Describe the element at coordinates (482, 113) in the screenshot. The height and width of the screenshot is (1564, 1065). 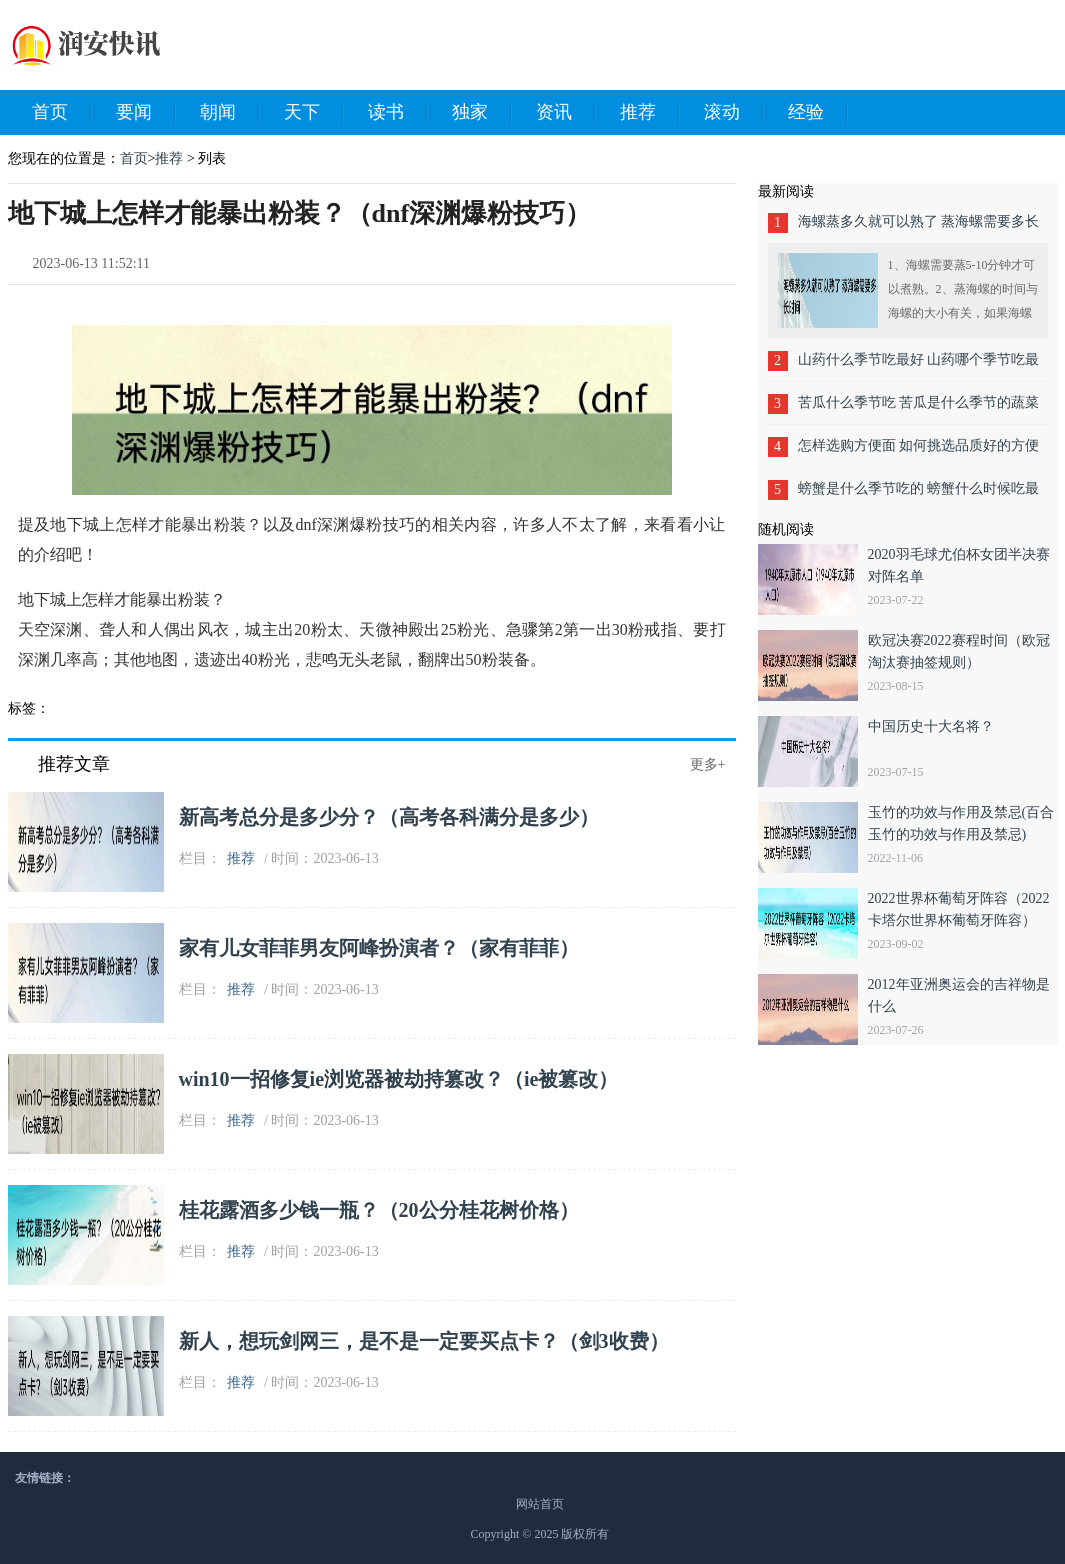
I see `独家` at that location.